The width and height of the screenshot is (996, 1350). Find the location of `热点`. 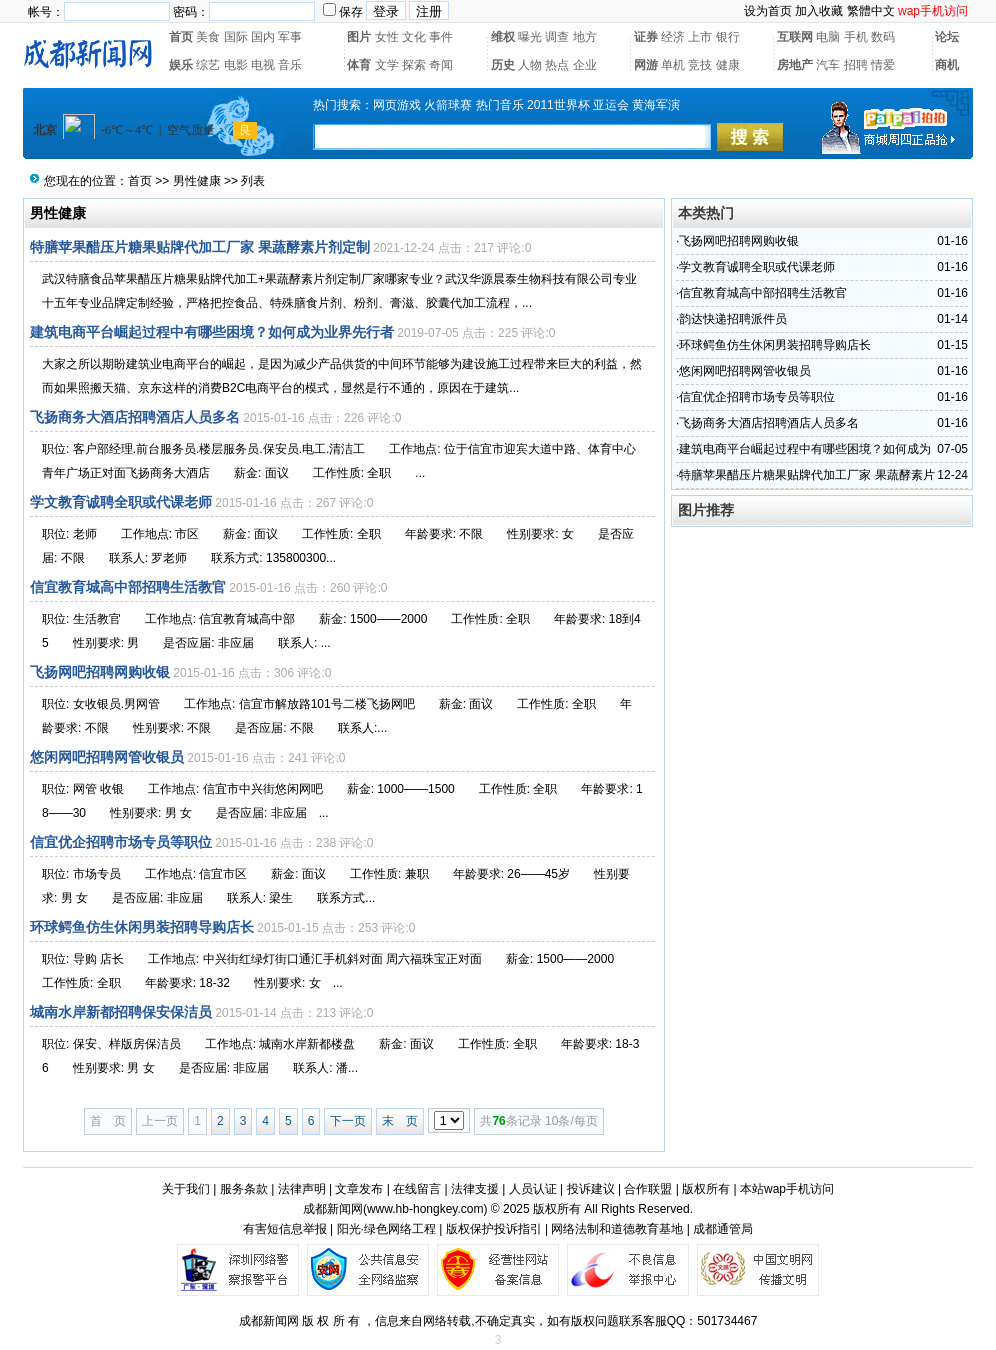

热点 is located at coordinates (557, 65).